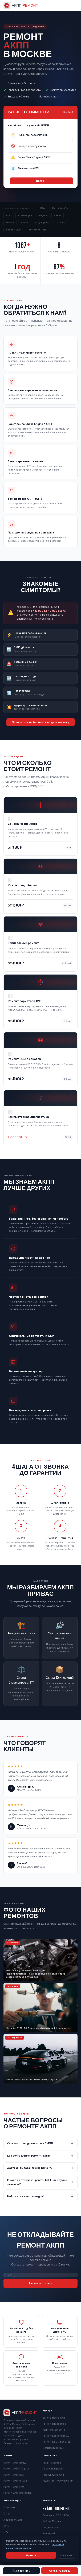 The height and width of the screenshot is (2576, 81). Describe the element at coordinates (17, 2492) in the screenshot. I see `Ремонт АКПП Mercedes` at that location.